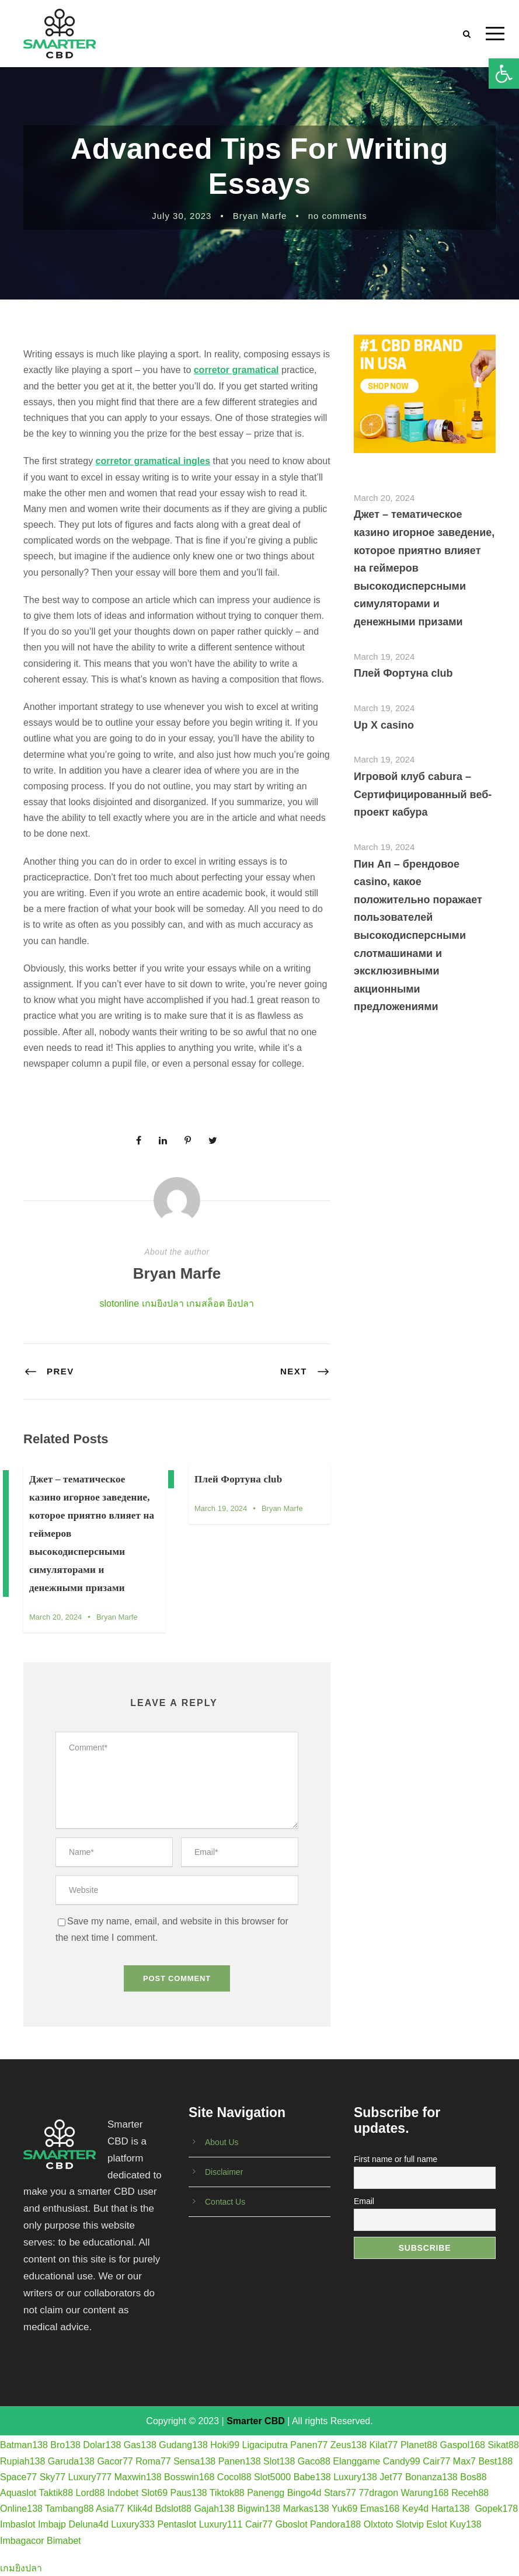 The height and width of the screenshot is (2576, 519). What do you see at coordinates (436, 2461) in the screenshot?
I see `Cair77` at bounding box center [436, 2461].